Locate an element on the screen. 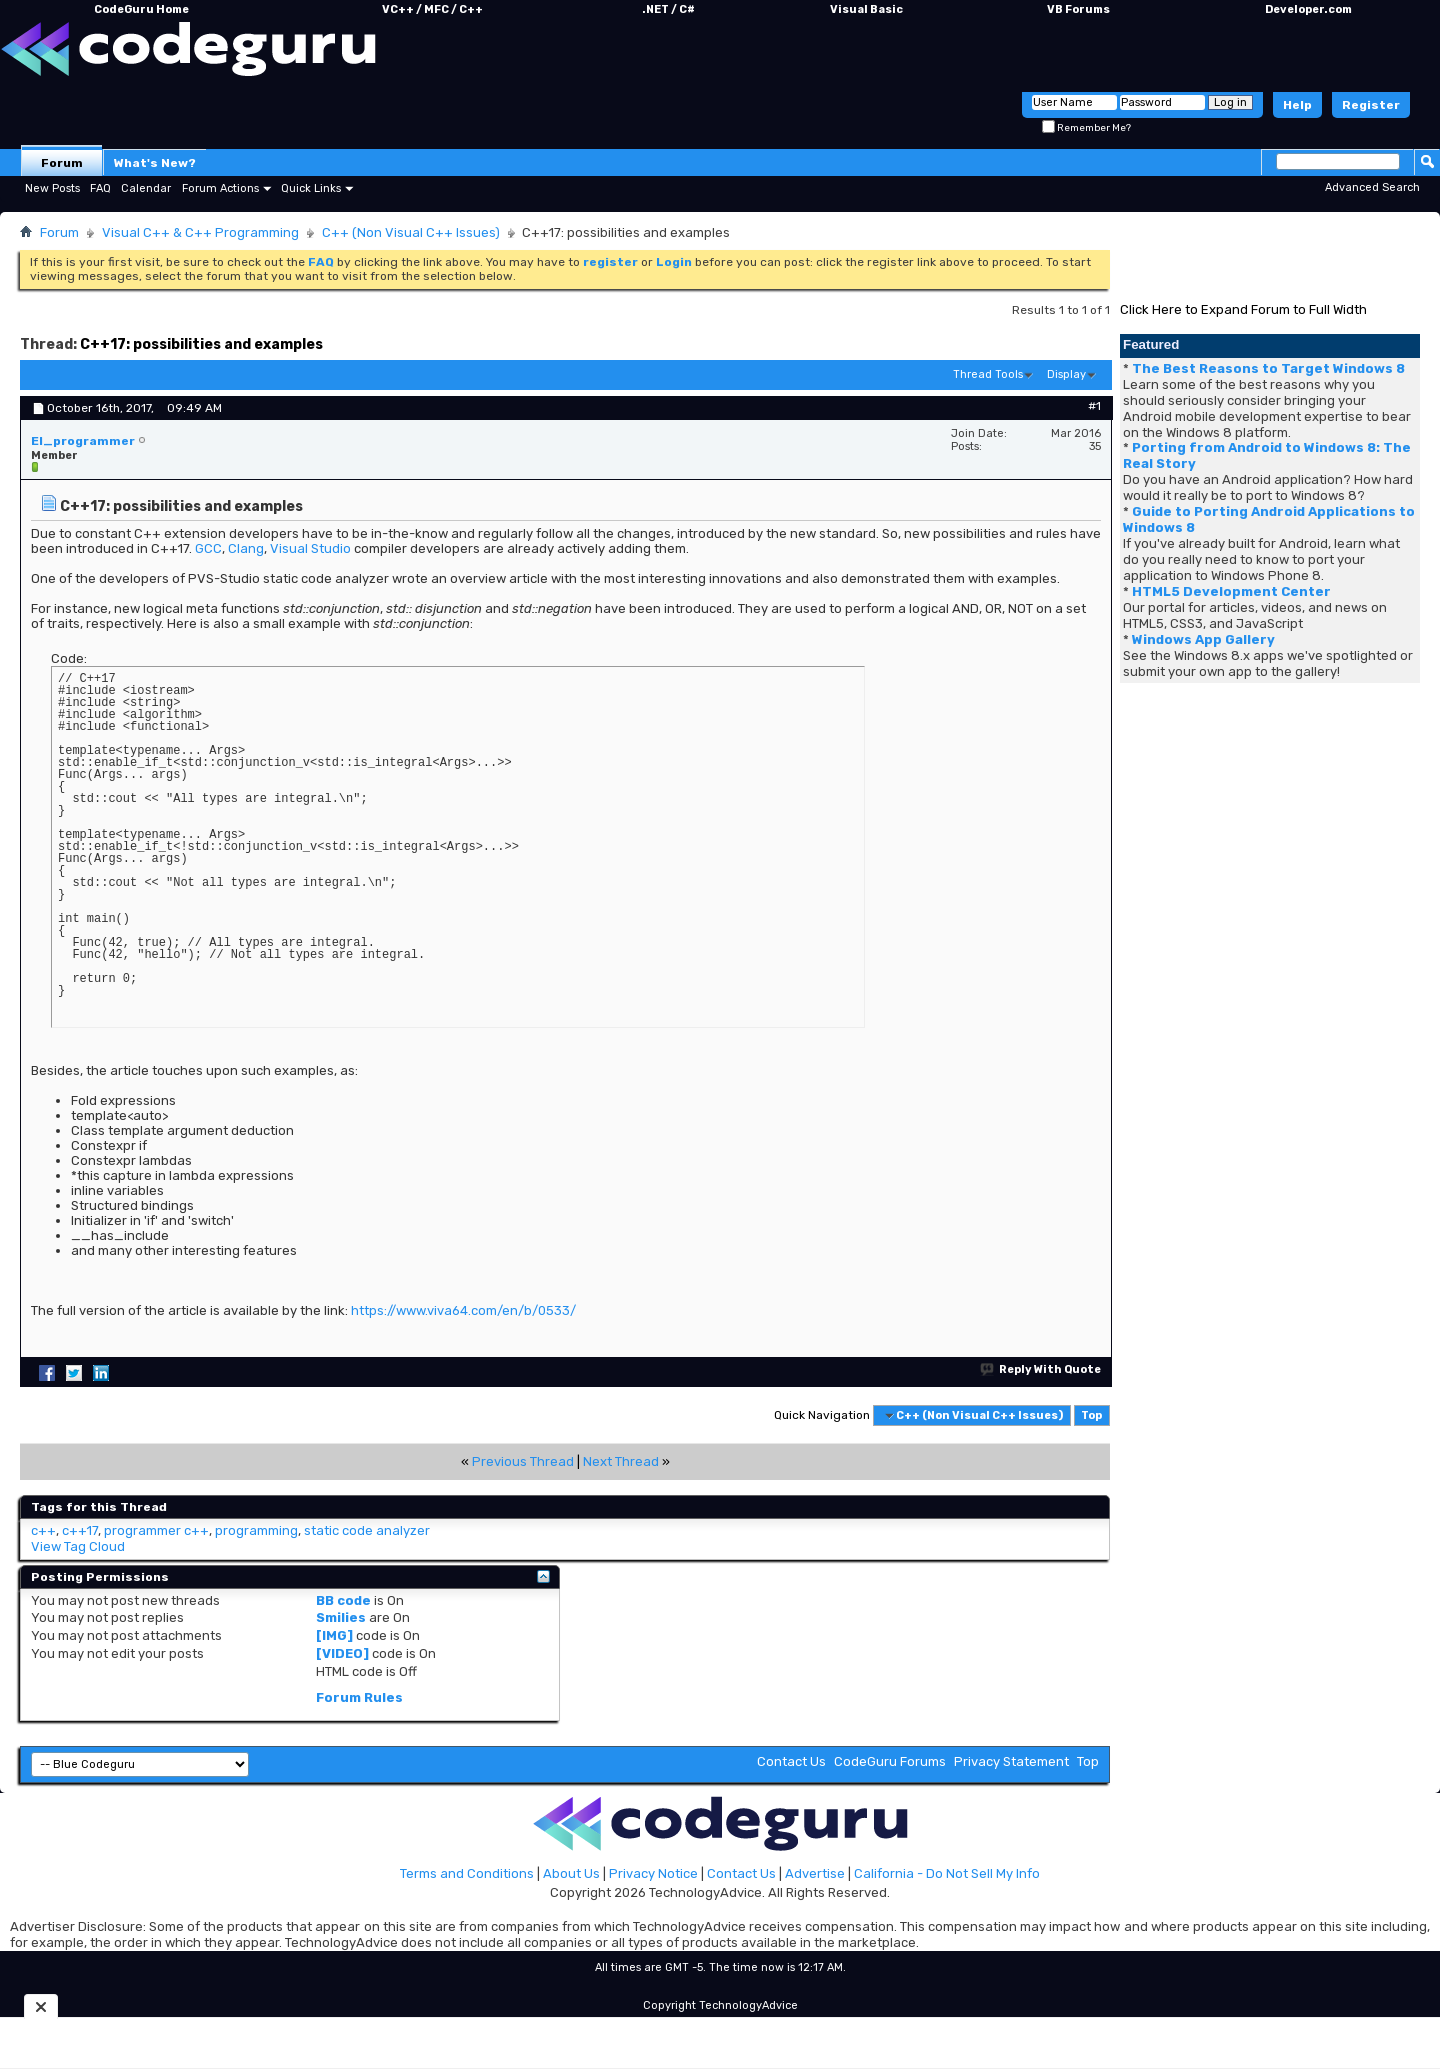  programming is located at coordinates (256, 1530).